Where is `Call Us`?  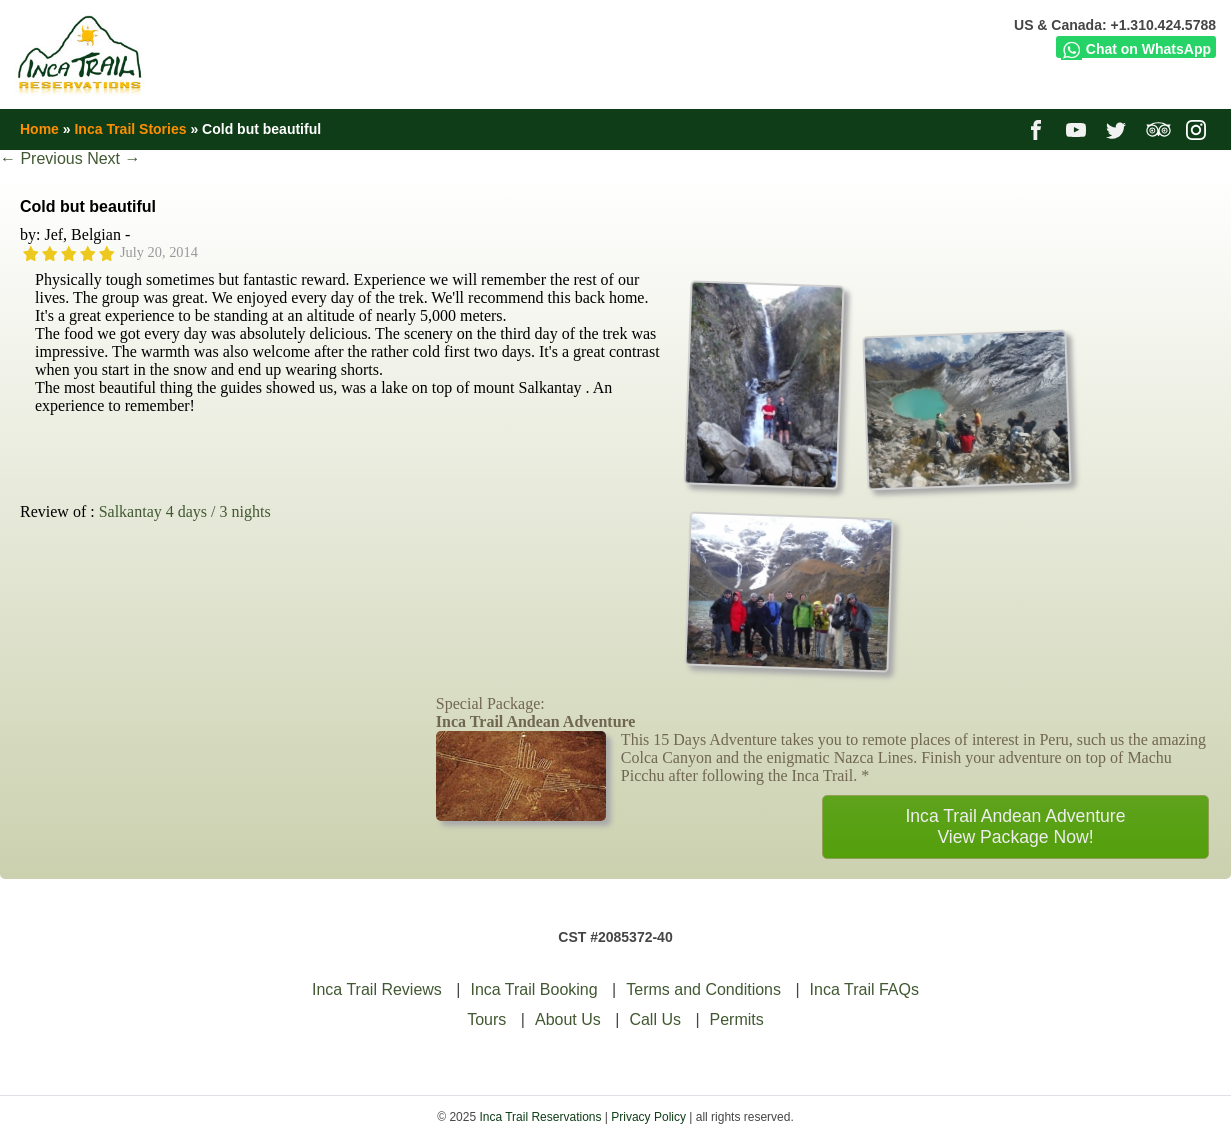
Call Us is located at coordinates (655, 1019).